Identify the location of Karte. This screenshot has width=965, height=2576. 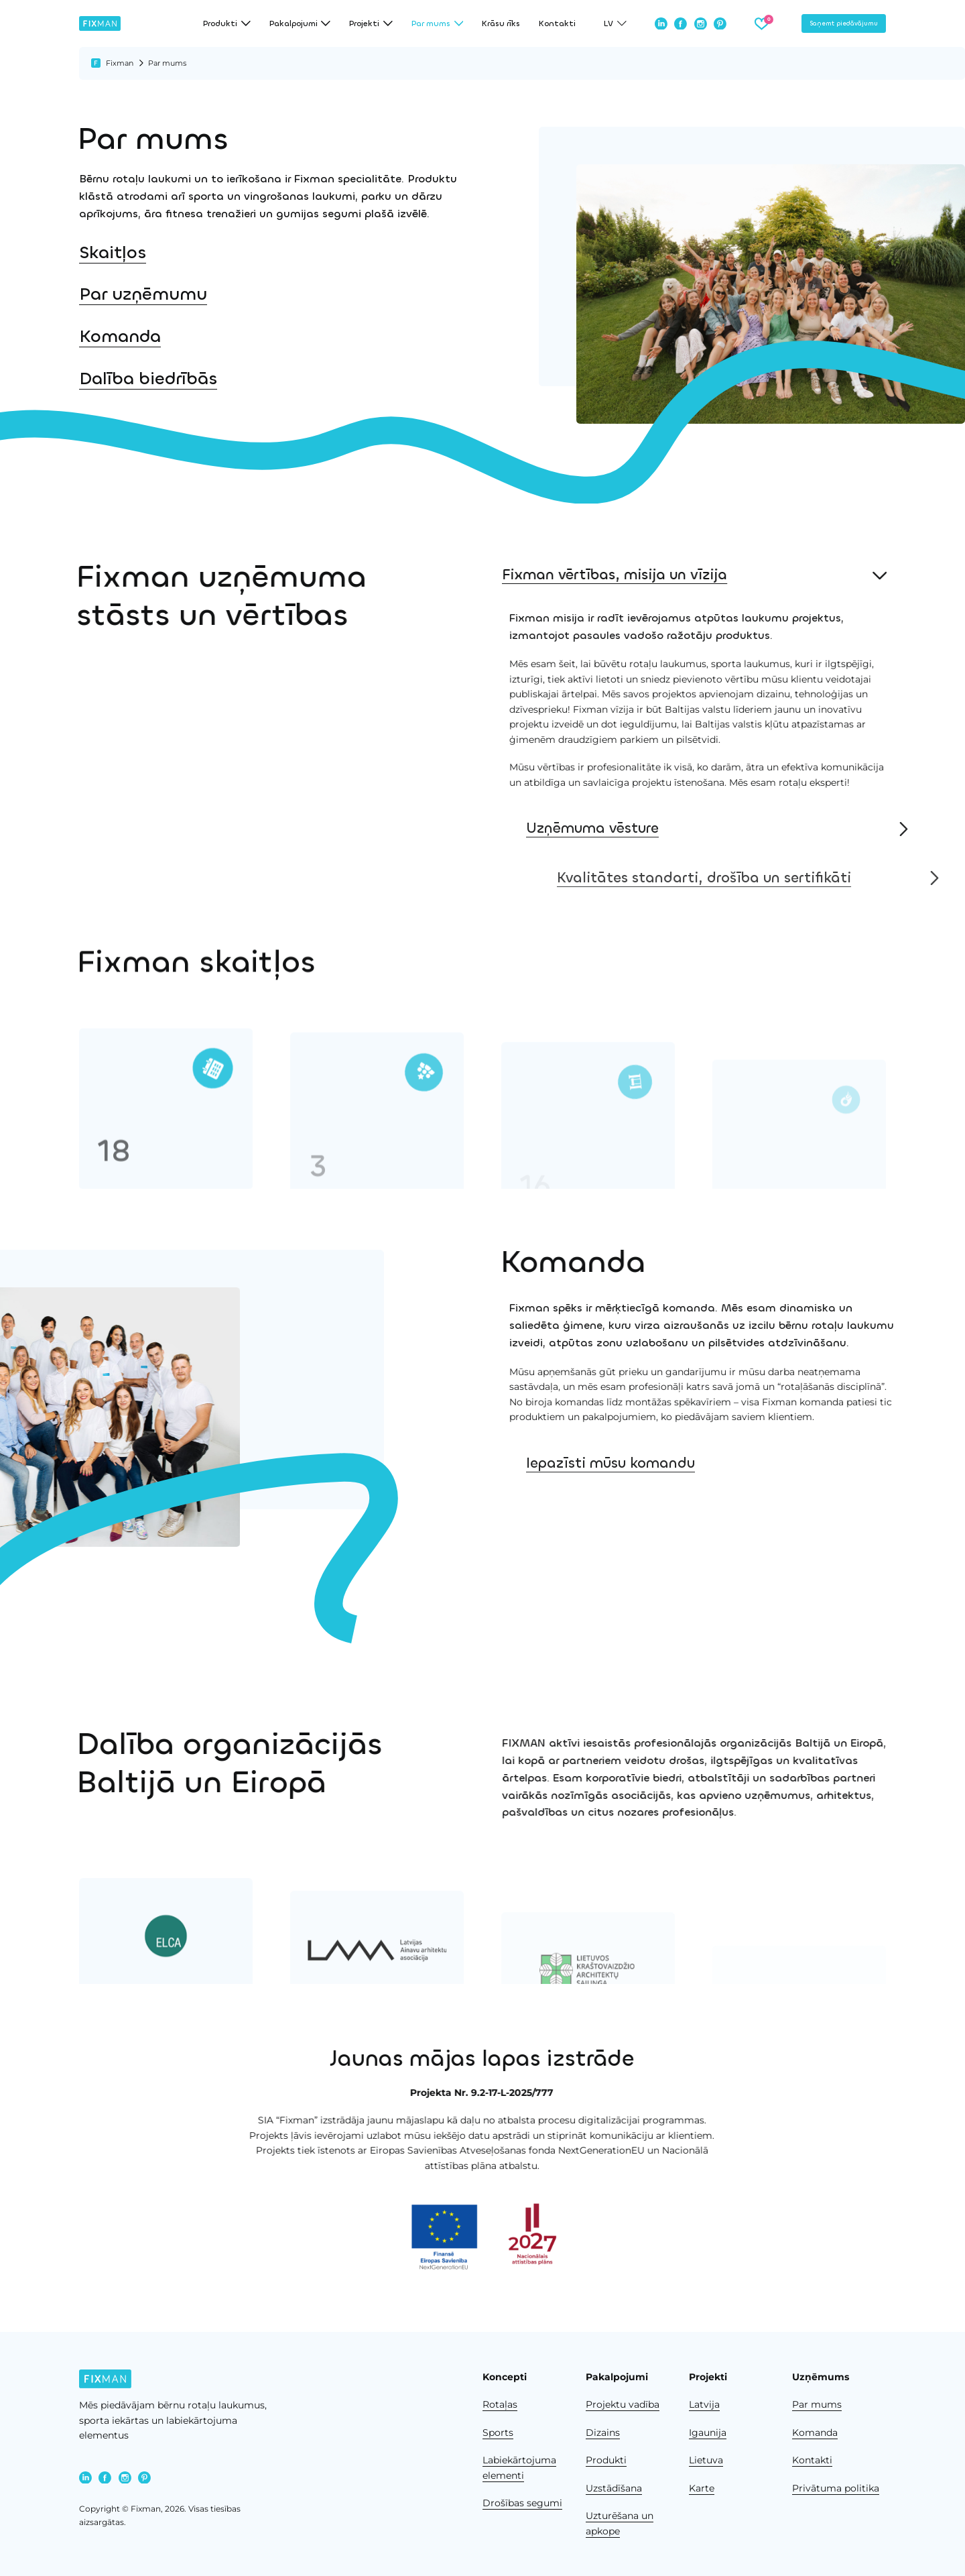
(701, 2488).